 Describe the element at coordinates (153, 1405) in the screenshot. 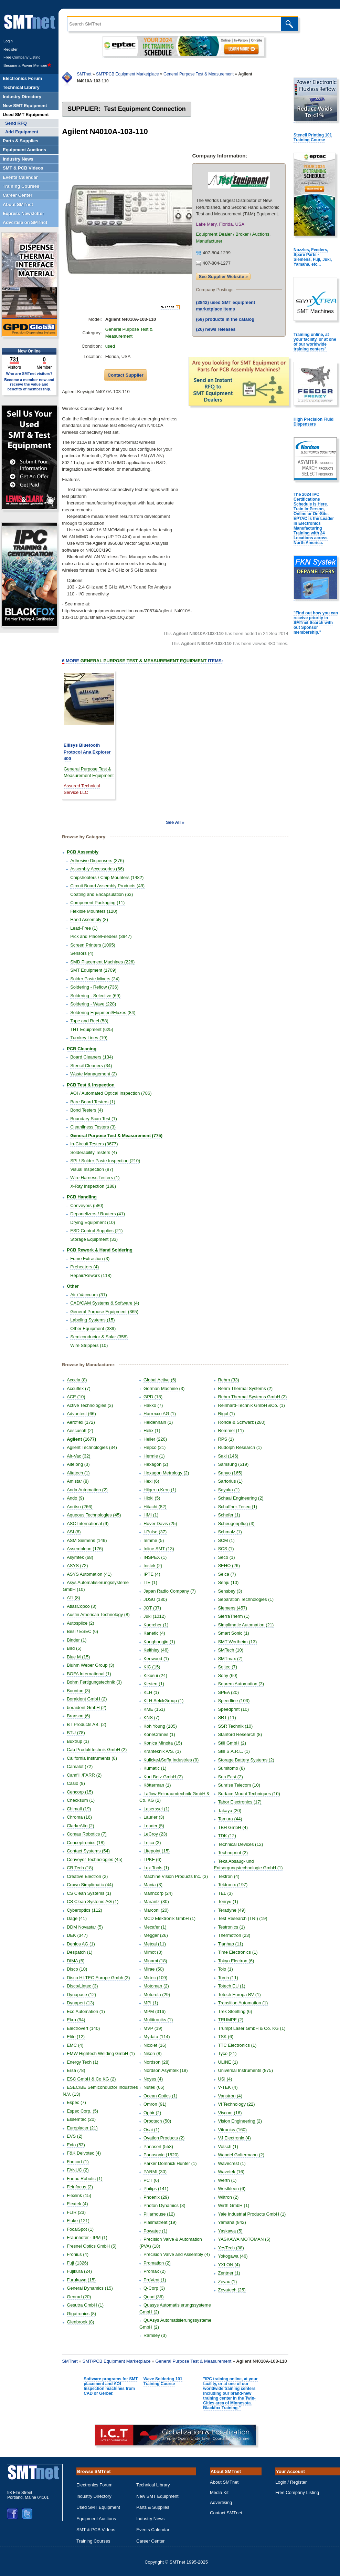

I see `Hakko (7)` at that location.